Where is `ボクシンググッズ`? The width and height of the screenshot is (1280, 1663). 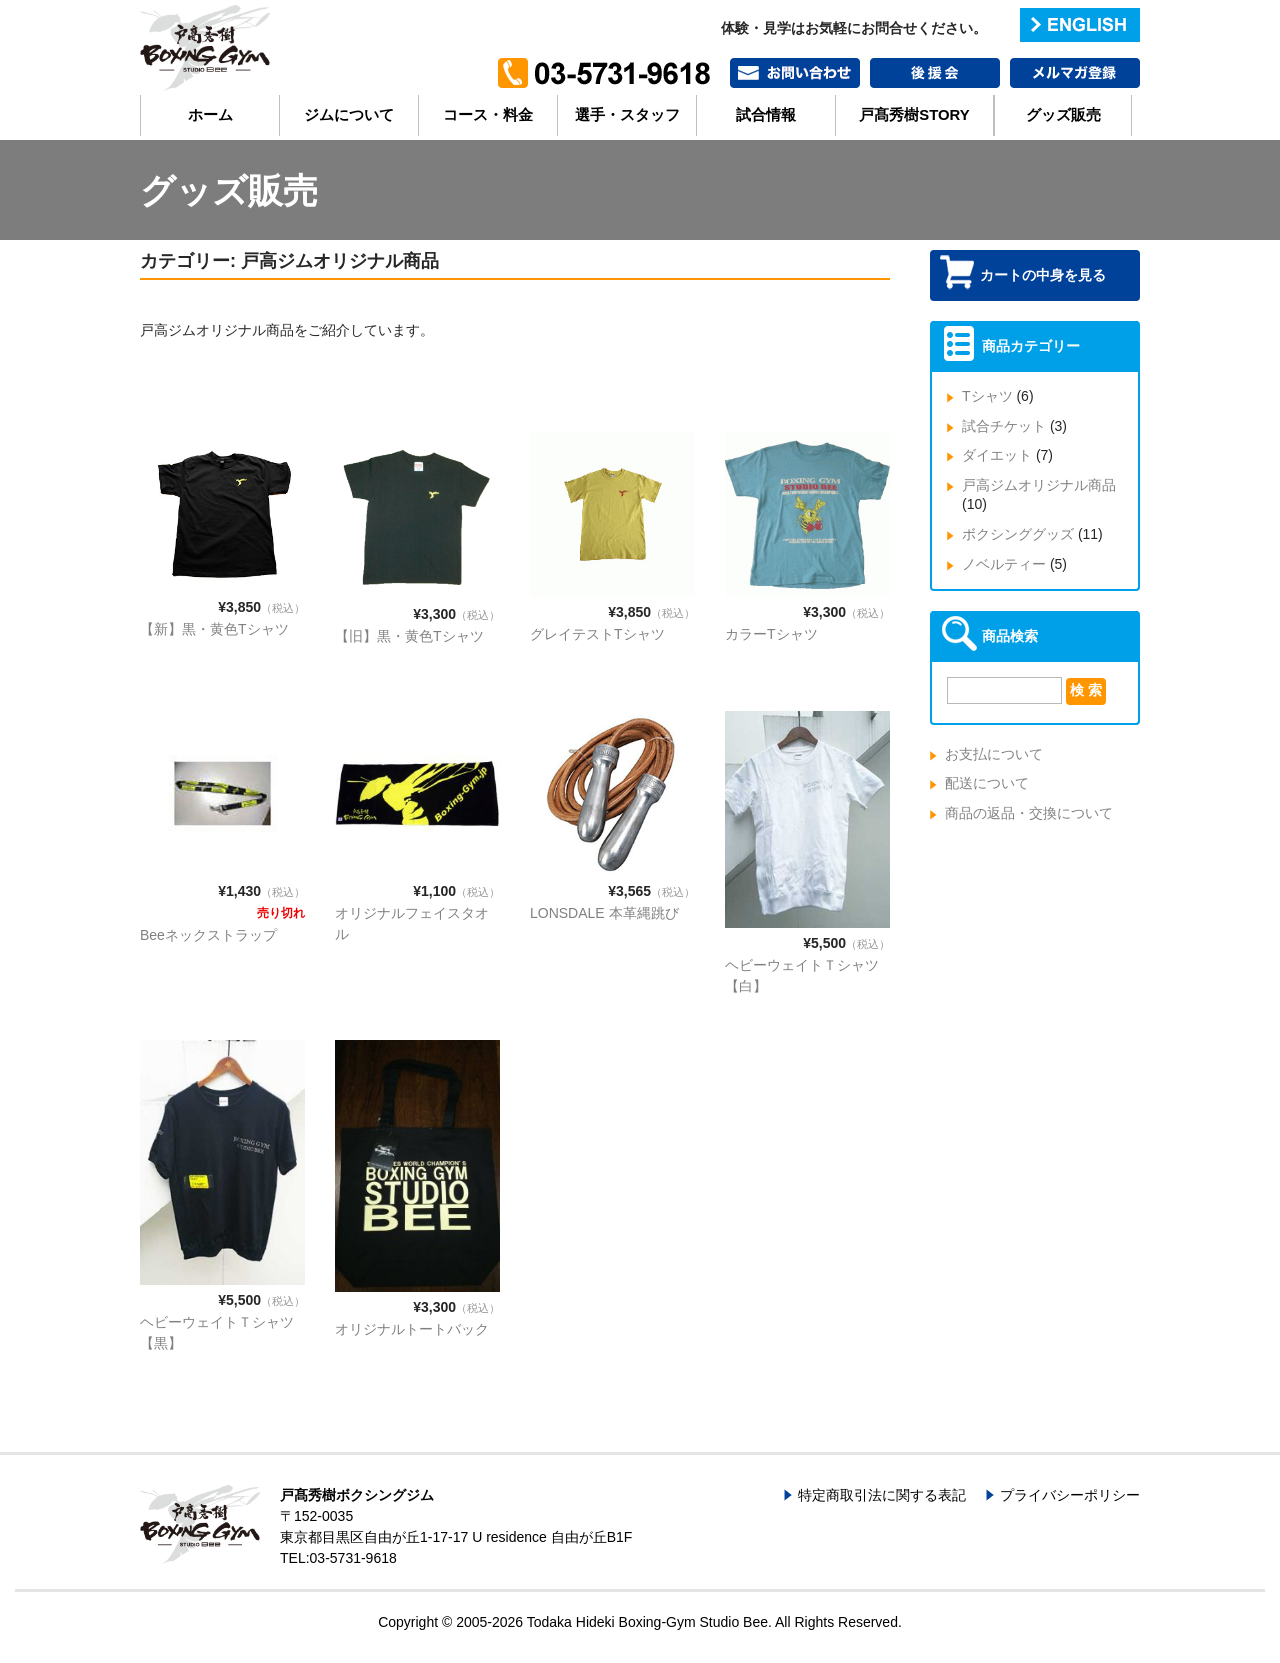 ボクシンググッズ is located at coordinates (1018, 534).